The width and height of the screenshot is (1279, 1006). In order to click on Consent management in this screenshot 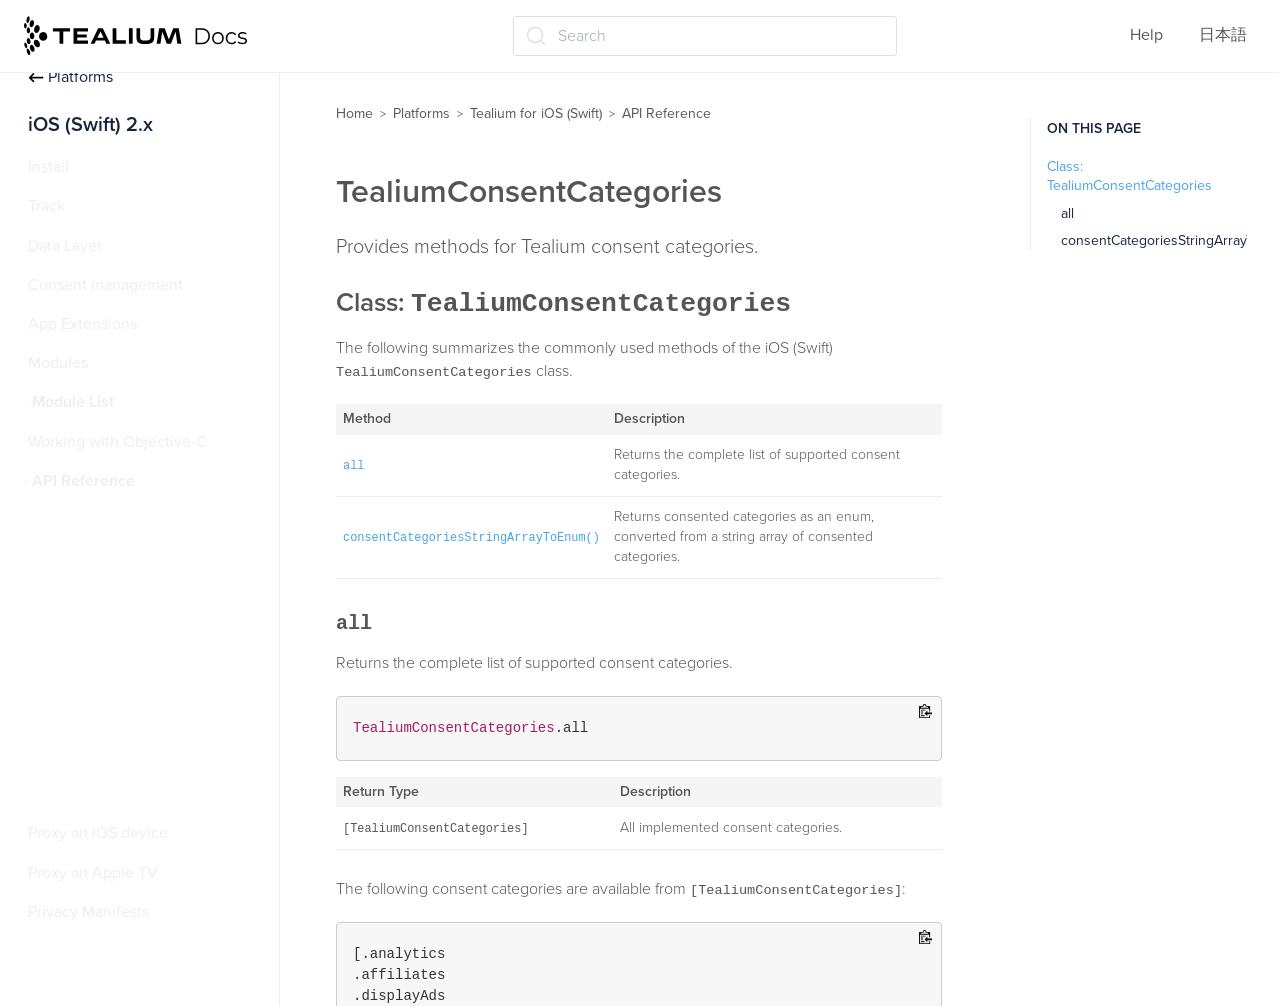, I will do `click(105, 285)`.